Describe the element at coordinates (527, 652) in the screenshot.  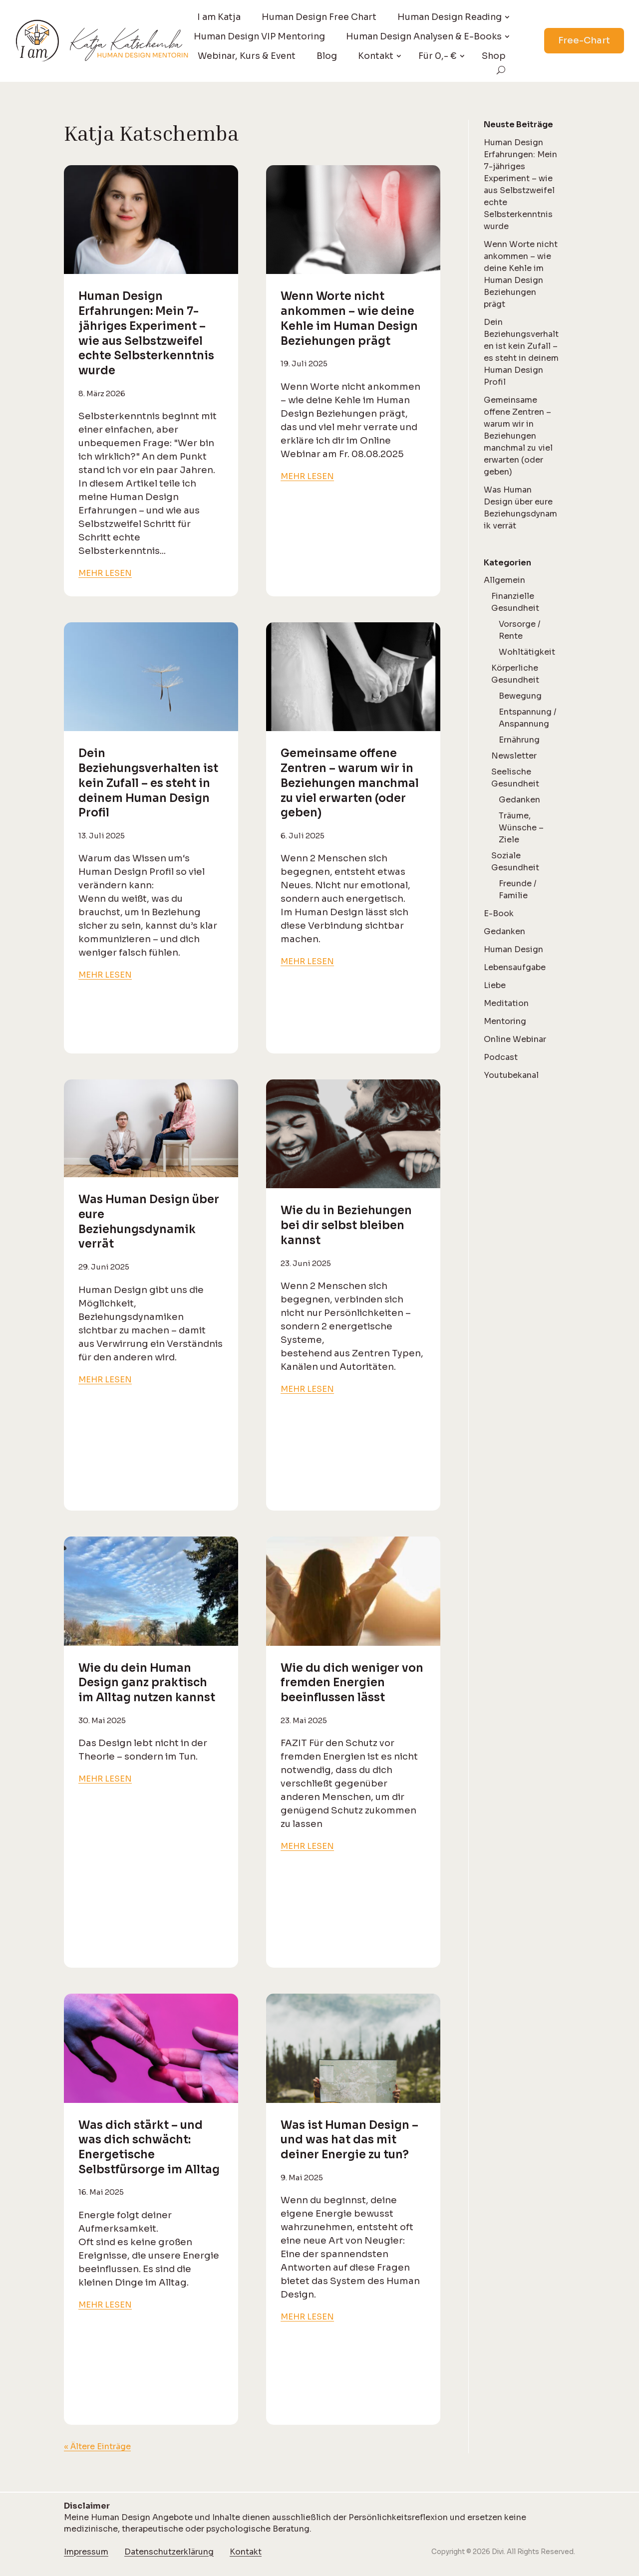
I see `Wohltätigkeit` at that location.